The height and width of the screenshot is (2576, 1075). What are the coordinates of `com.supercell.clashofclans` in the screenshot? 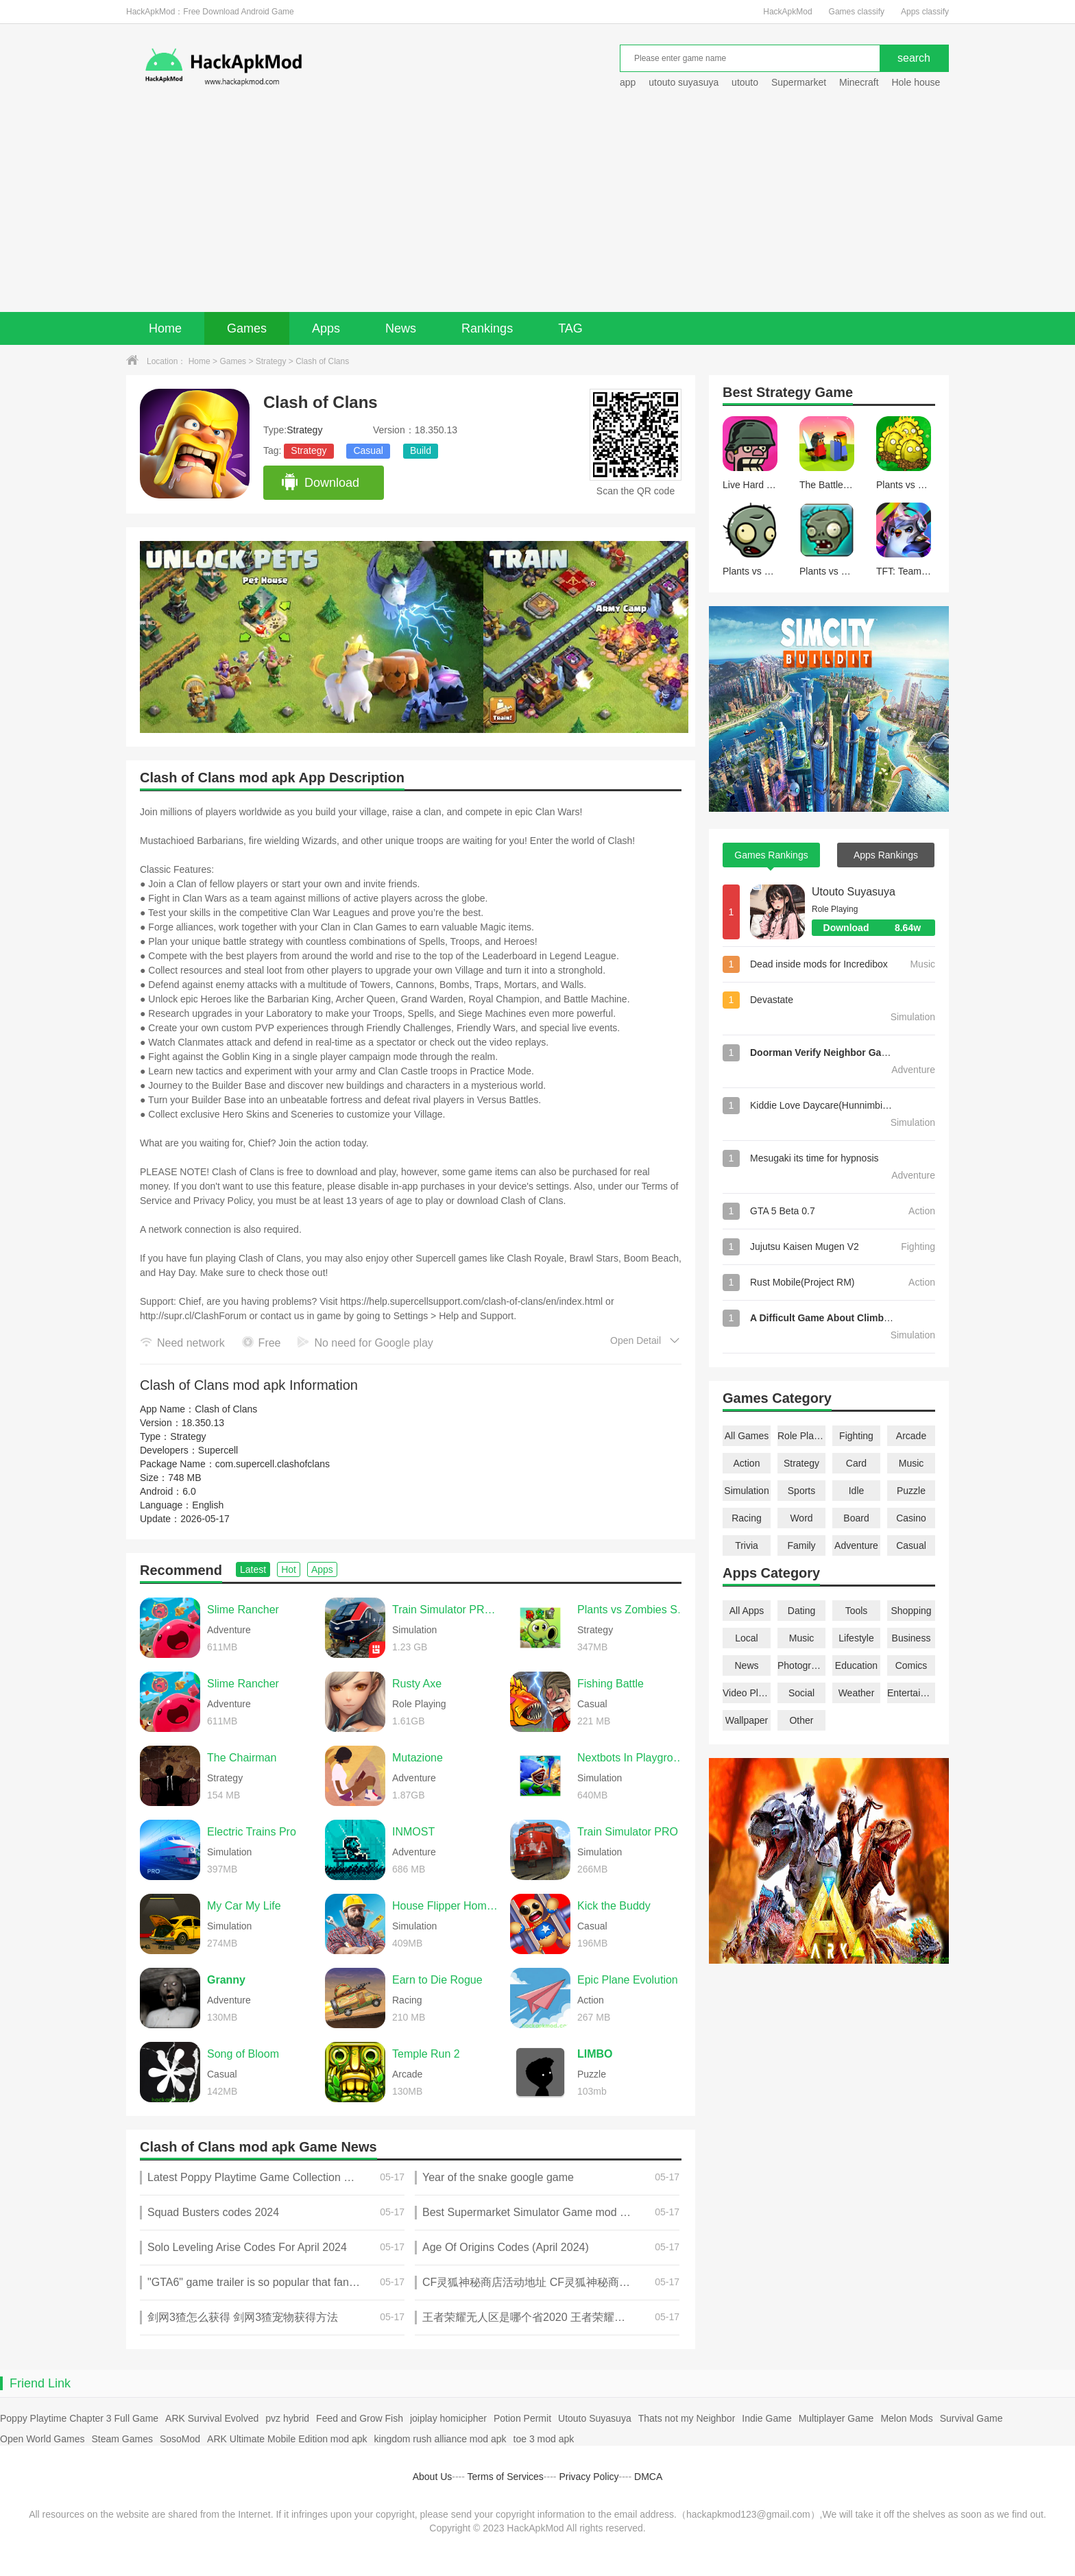 It's located at (272, 1463).